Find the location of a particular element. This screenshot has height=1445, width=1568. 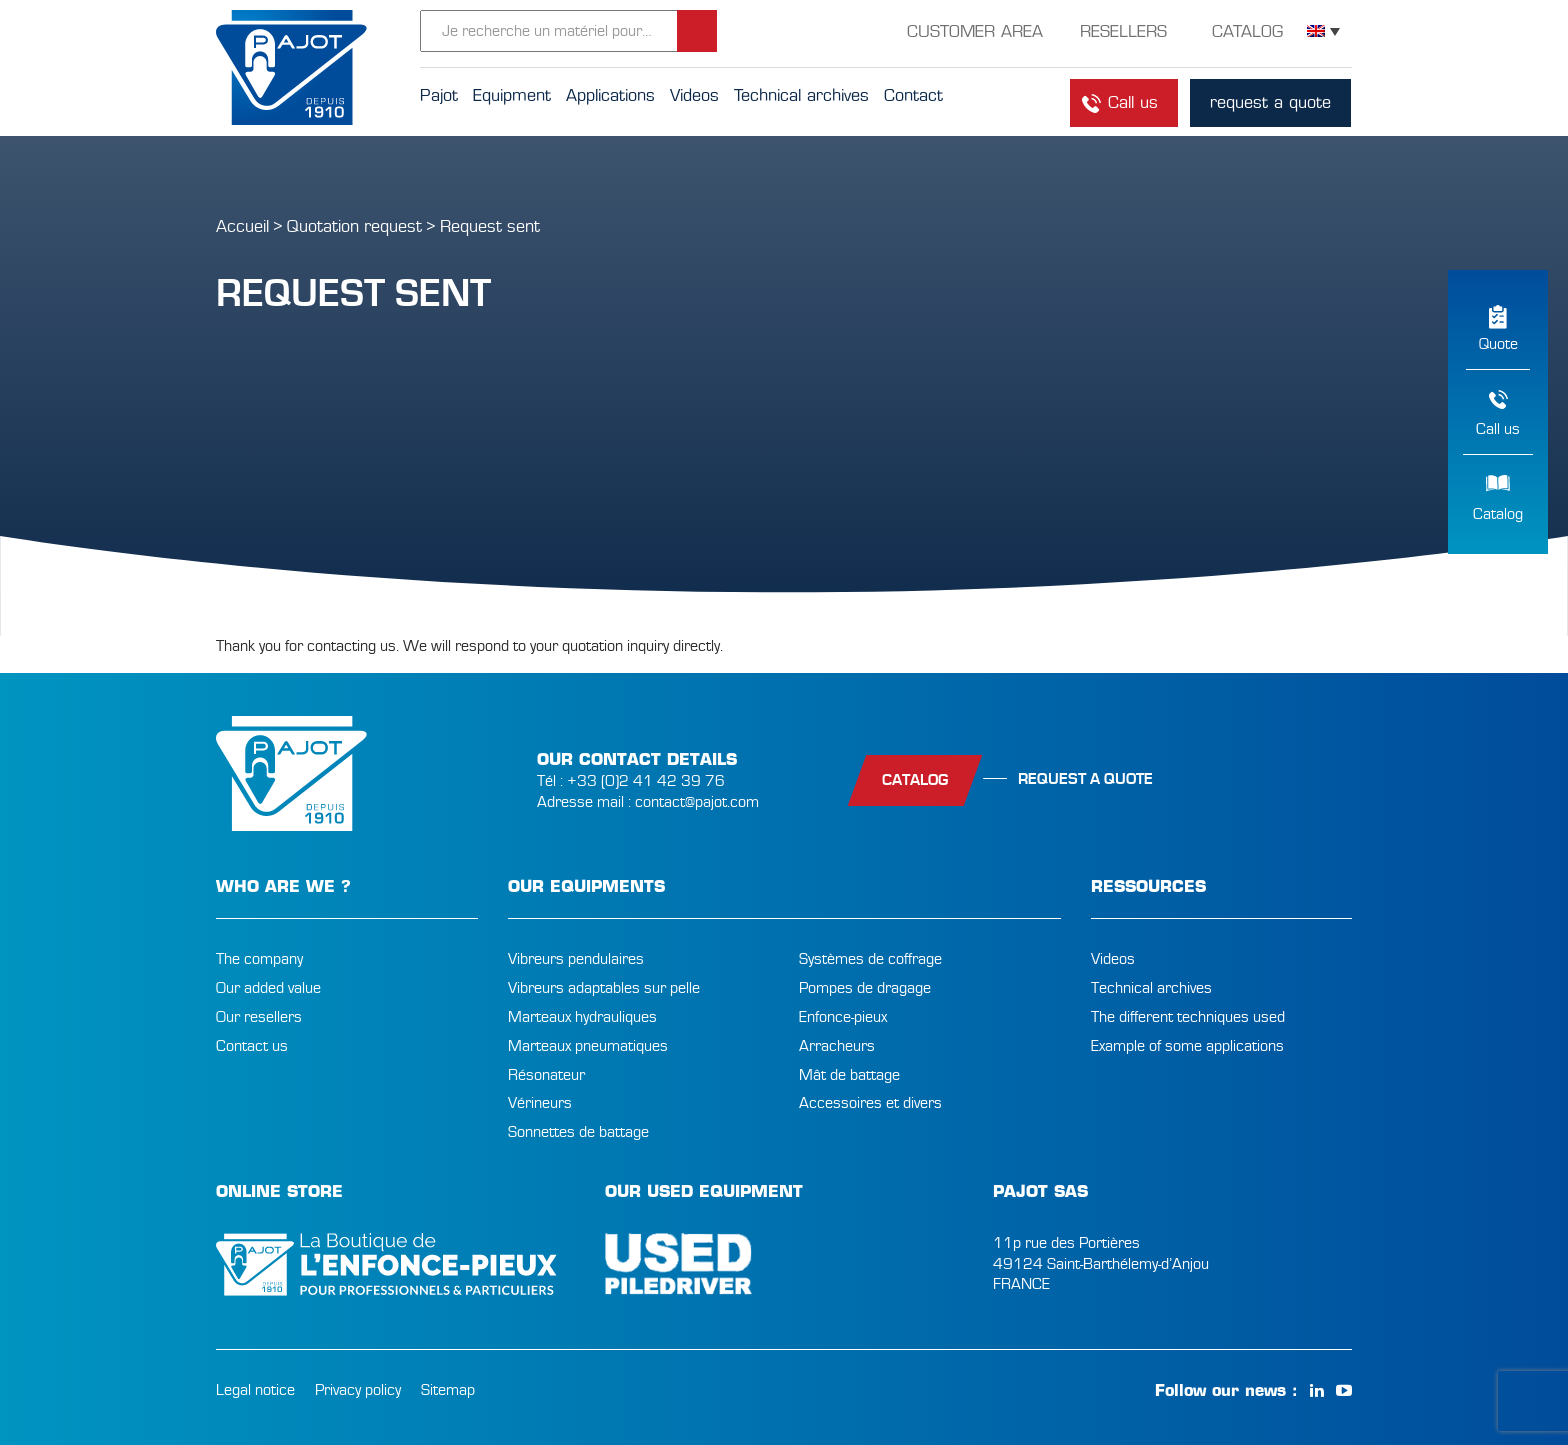

customer area is located at coordinates (975, 31).